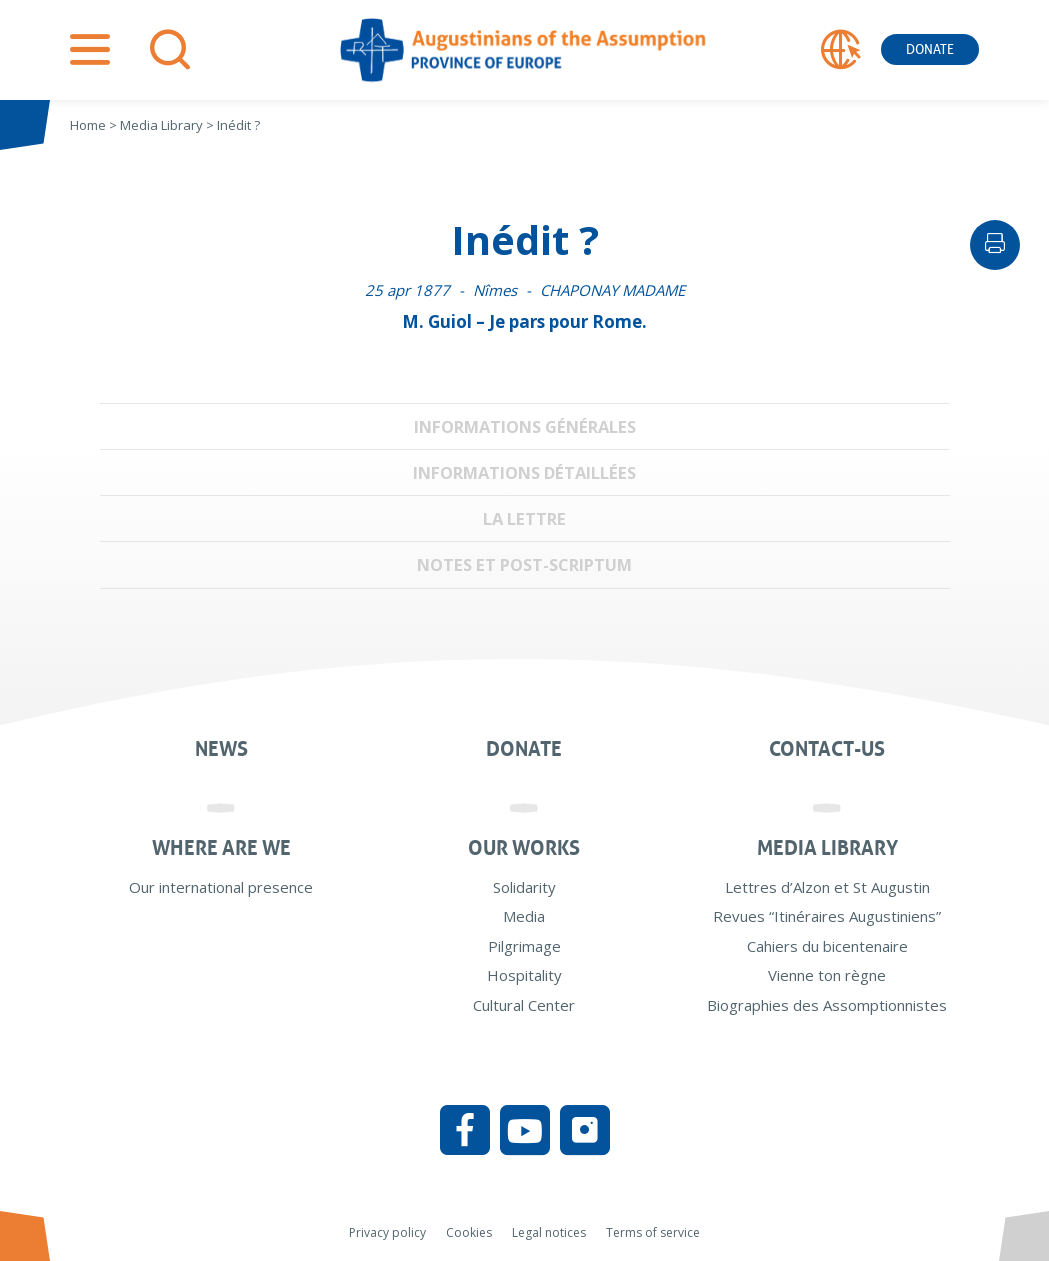 The width and height of the screenshot is (1049, 1261). I want to click on Terms of service, so click(653, 1232).